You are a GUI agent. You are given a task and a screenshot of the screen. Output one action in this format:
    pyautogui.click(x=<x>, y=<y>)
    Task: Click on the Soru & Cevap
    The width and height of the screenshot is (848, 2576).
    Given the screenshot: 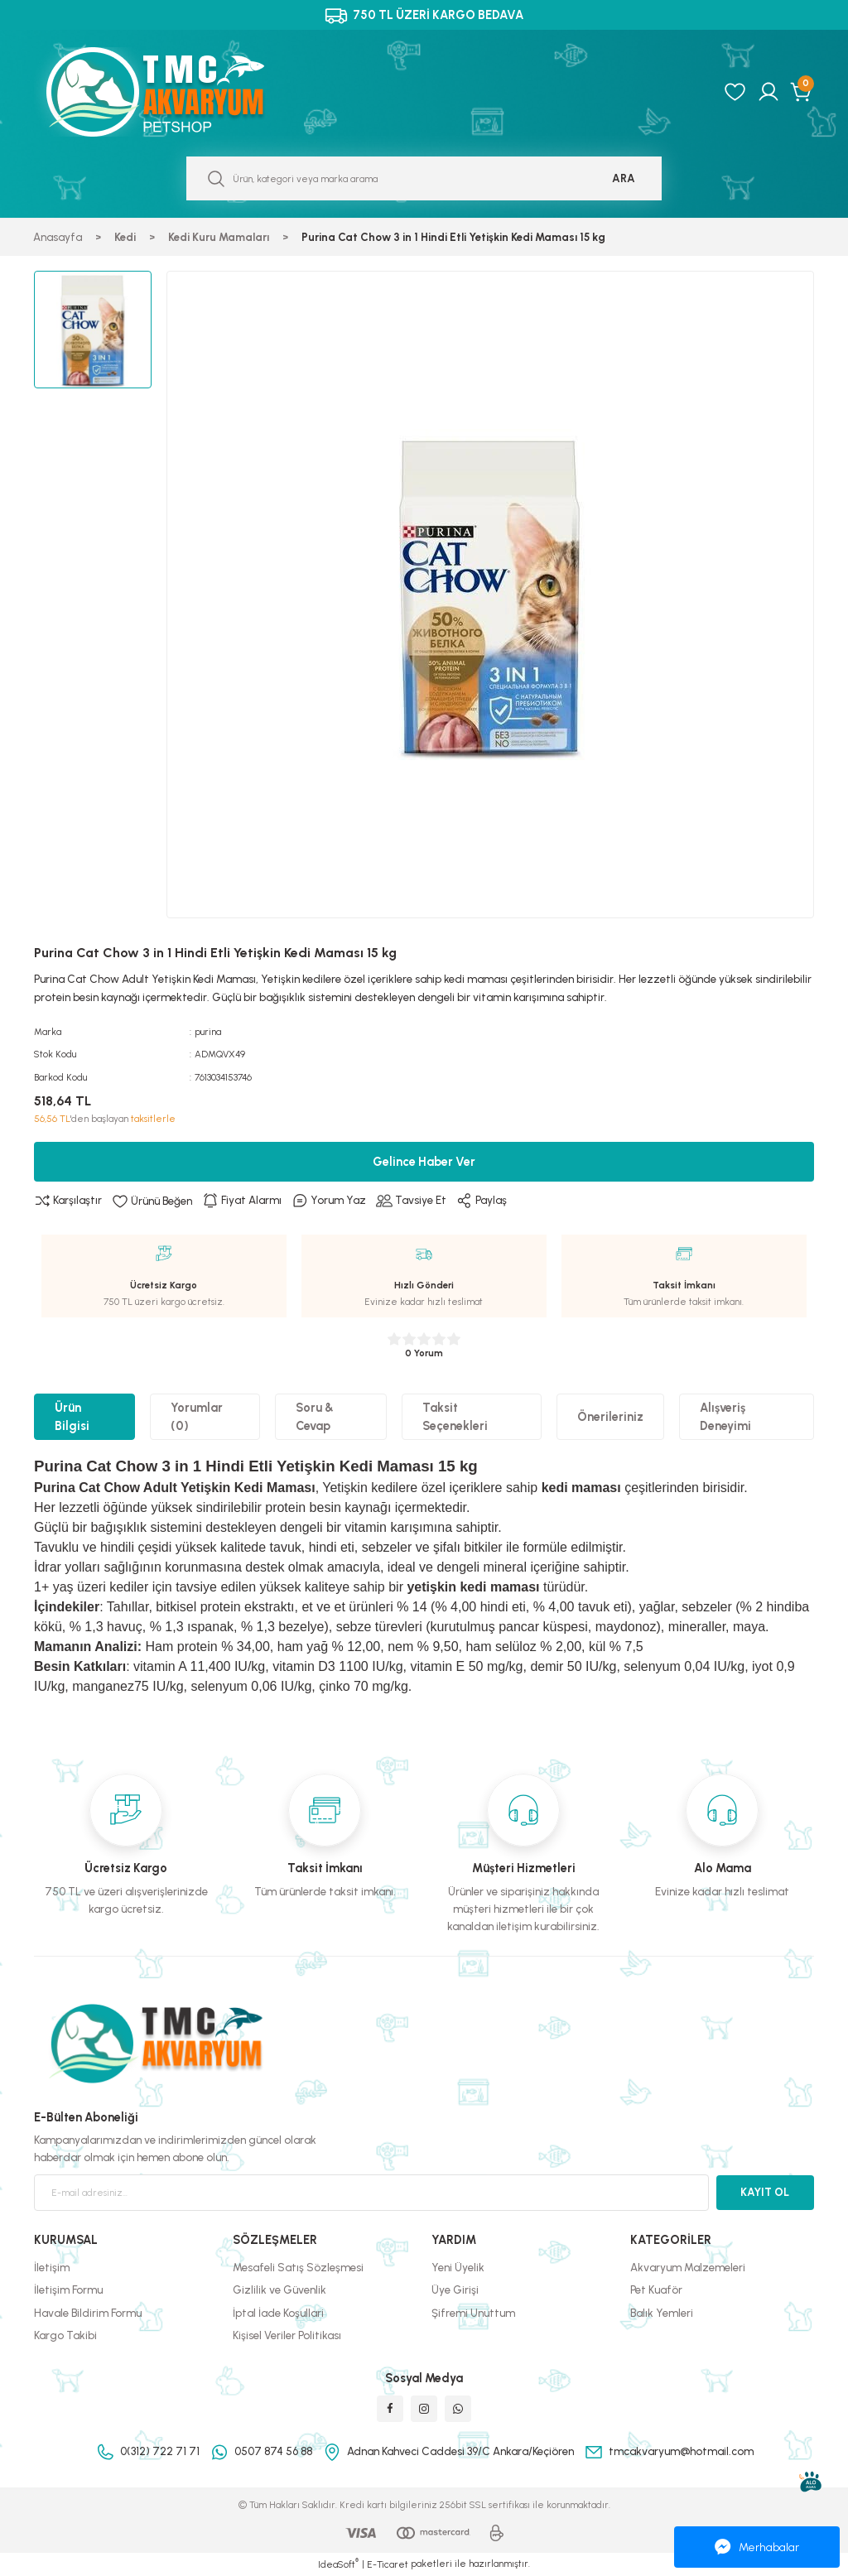 What is the action you would take?
    pyautogui.click(x=315, y=1416)
    